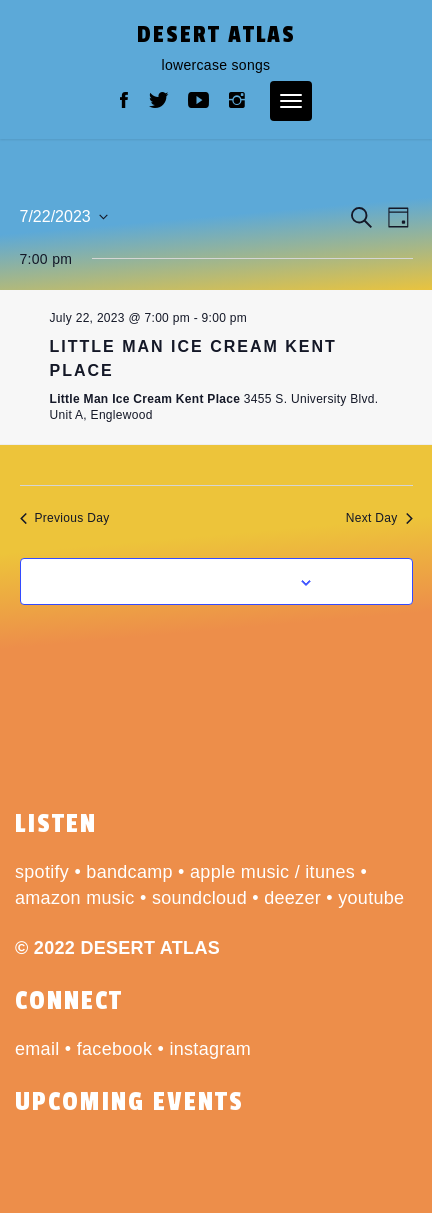 The width and height of the screenshot is (432, 1213). I want to click on bandcamp, so click(129, 872).